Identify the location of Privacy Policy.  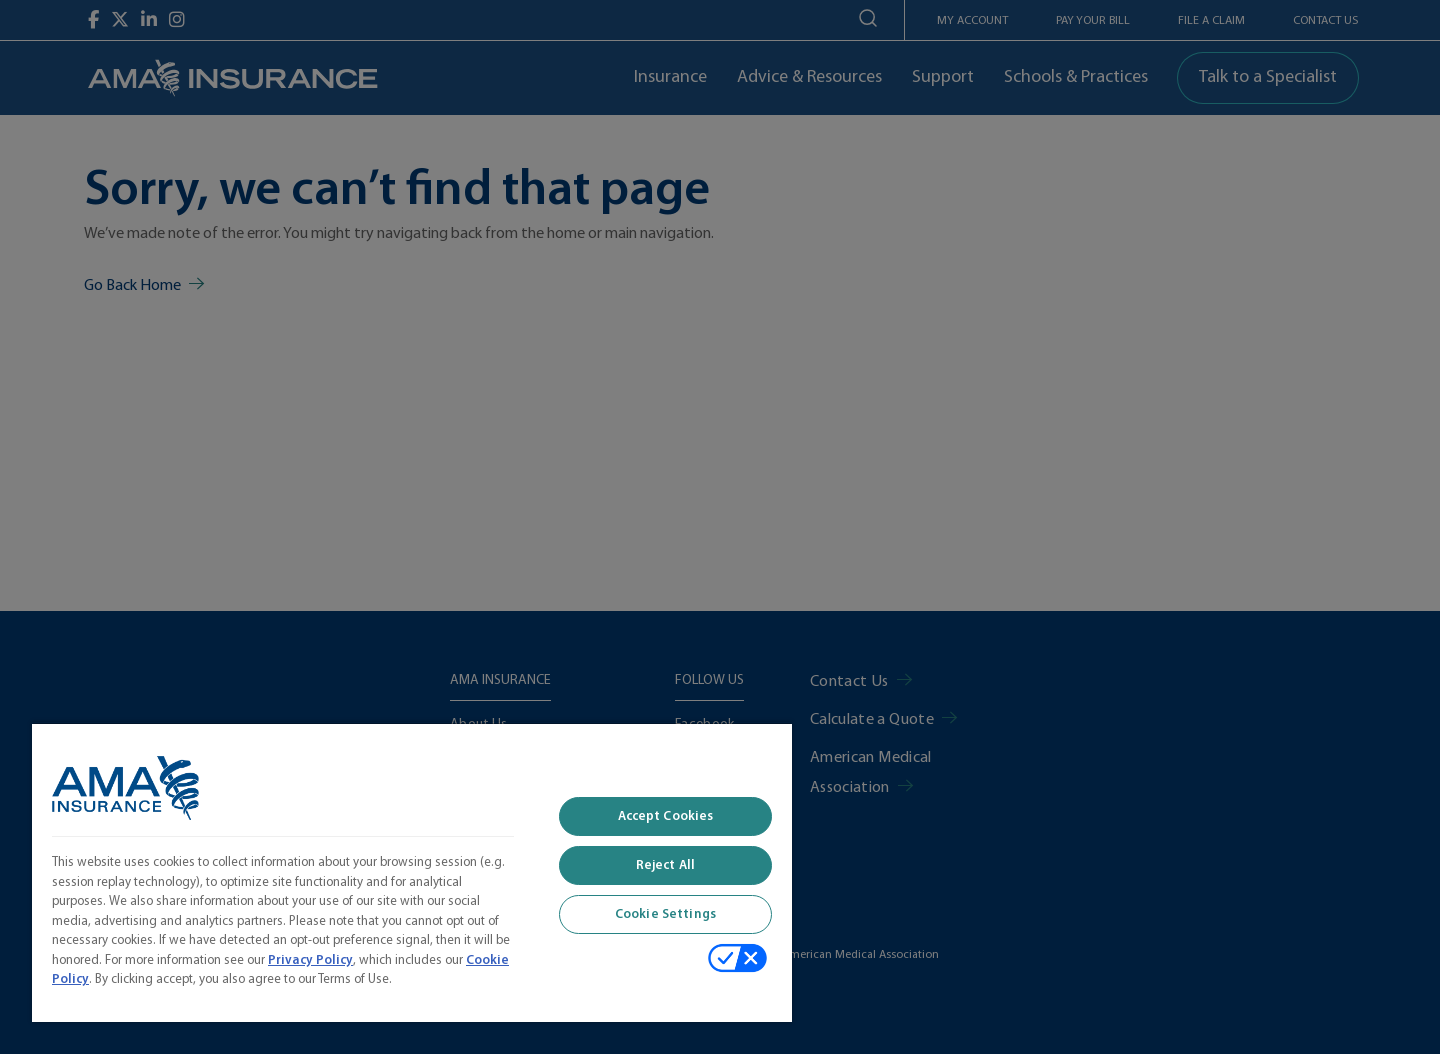
(310, 960).